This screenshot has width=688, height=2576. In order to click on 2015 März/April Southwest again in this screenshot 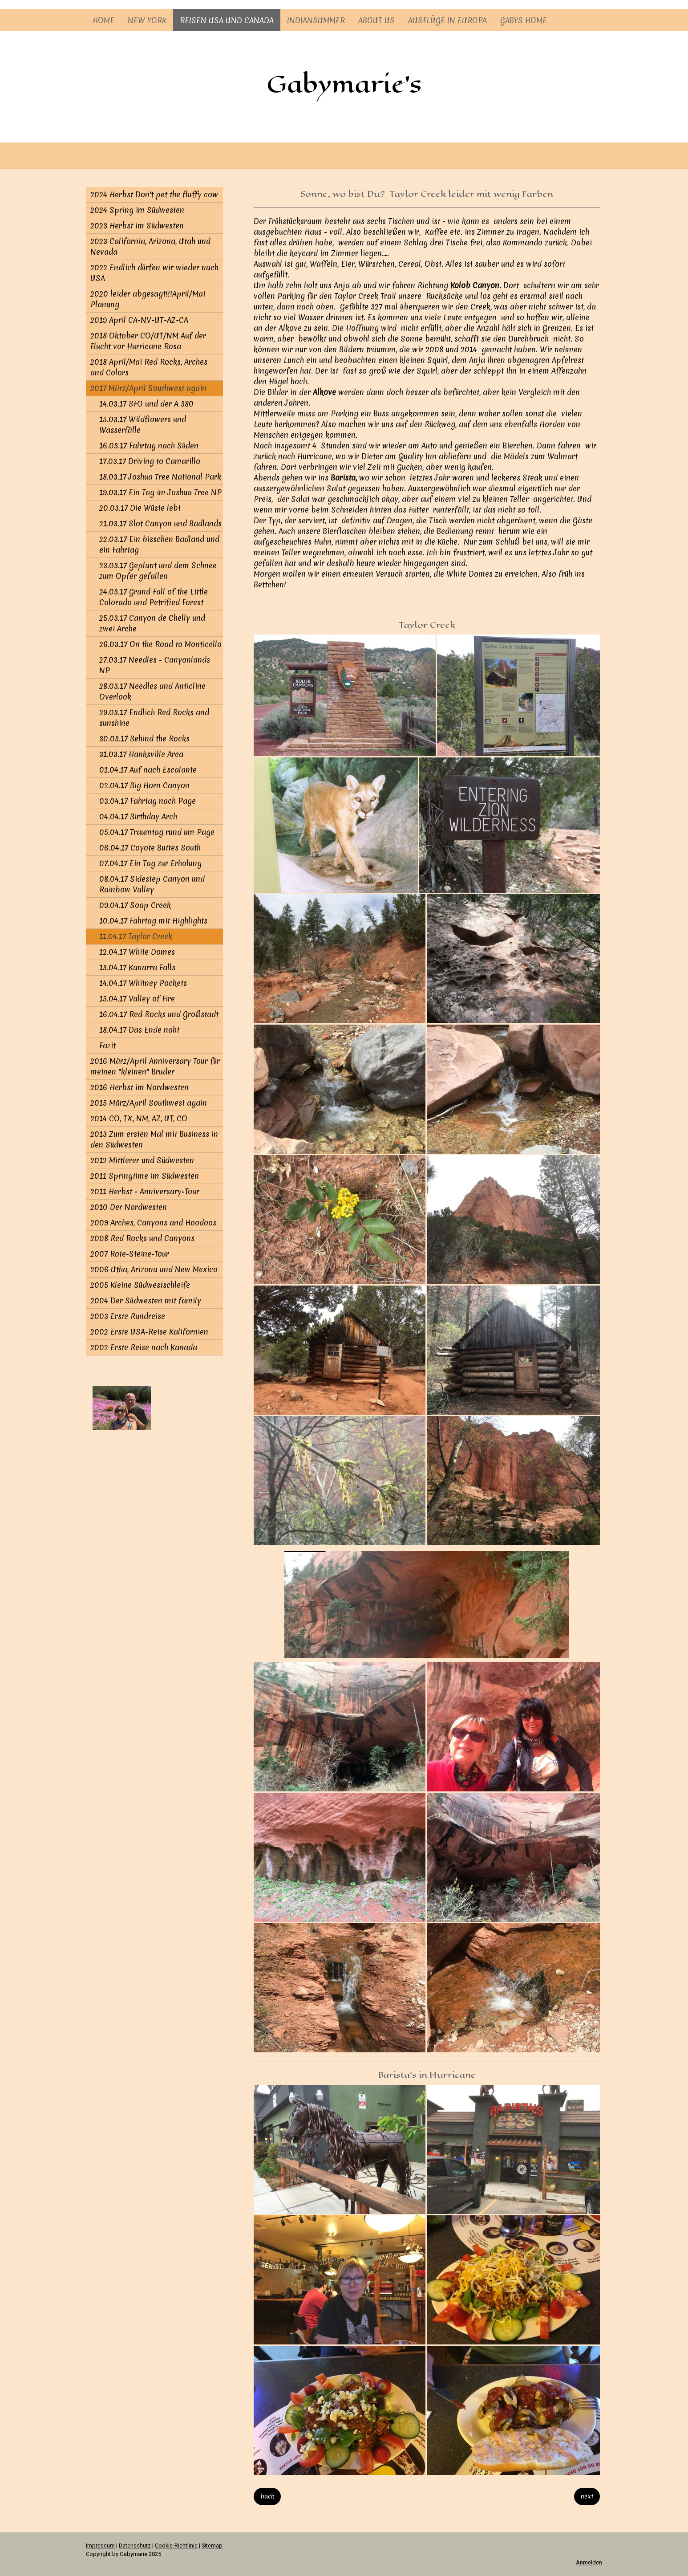, I will do `click(148, 1103)`.